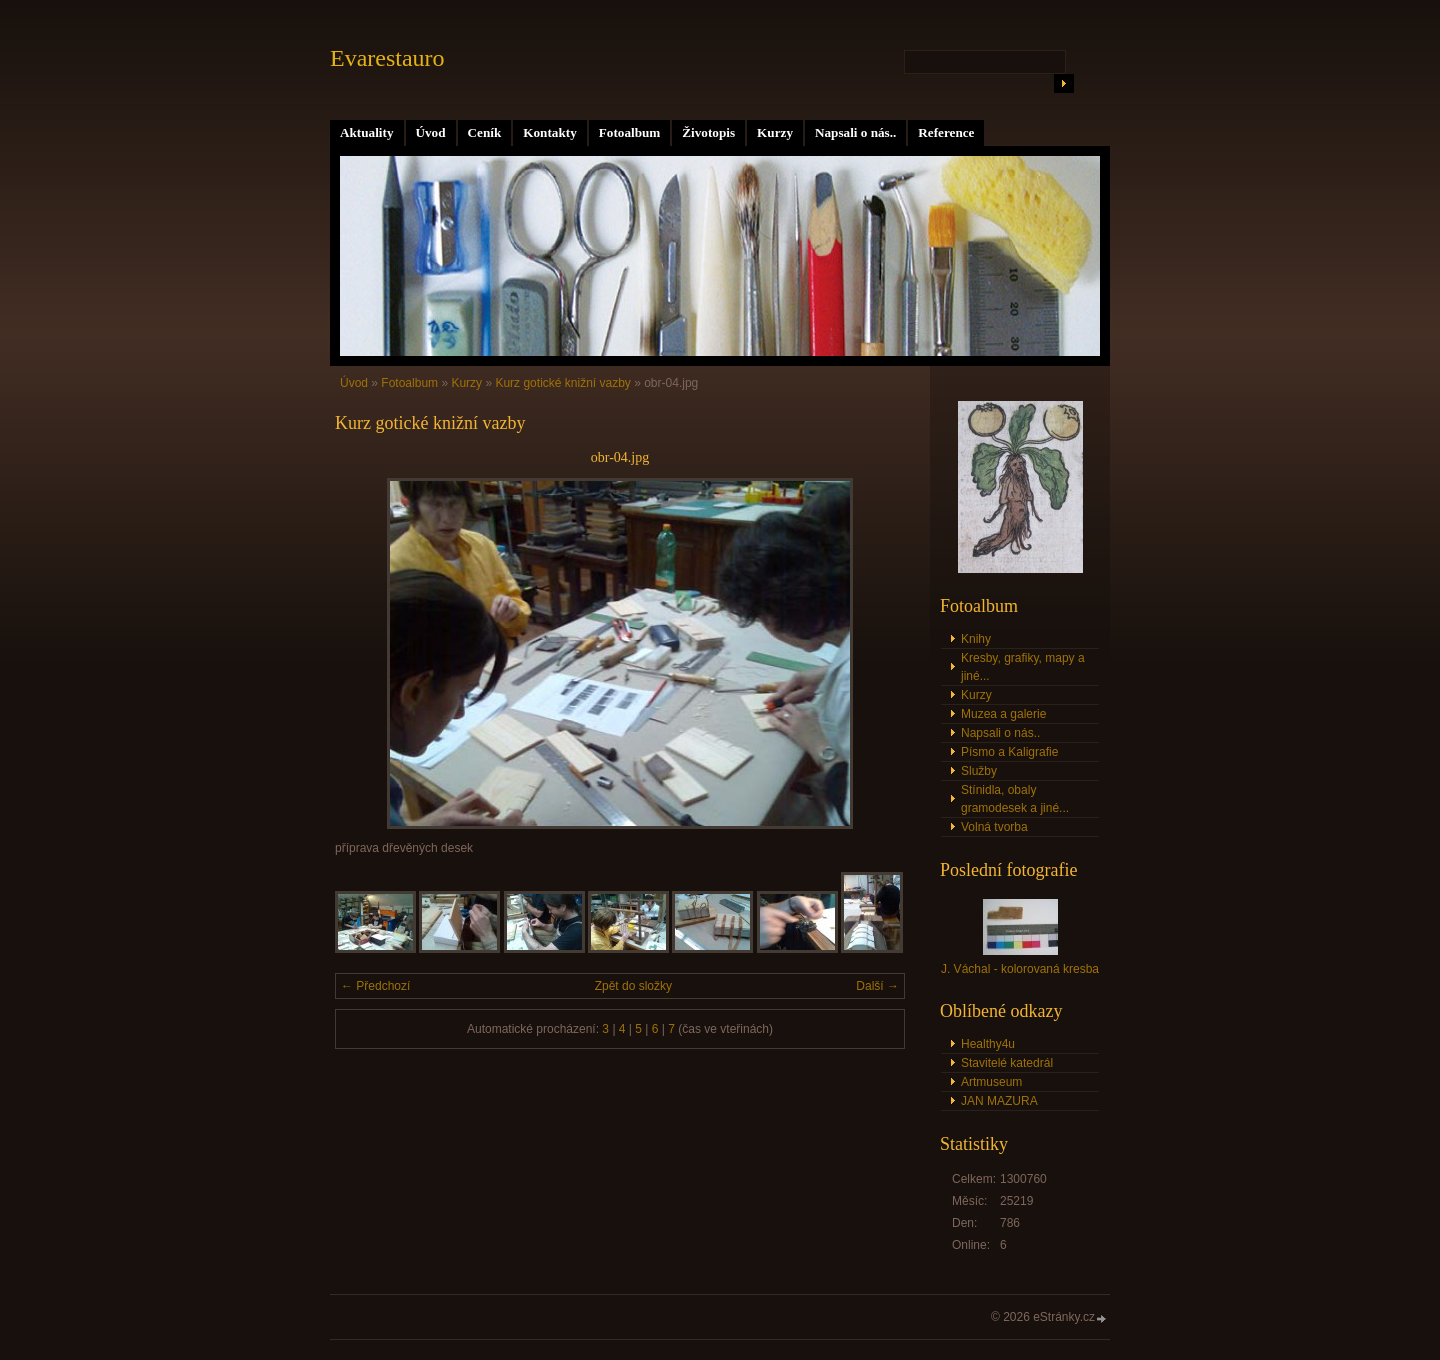  What do you see at coordinates (976, 639) in the screenshot?
I see `Knihy` at bounding box center [976, 639].